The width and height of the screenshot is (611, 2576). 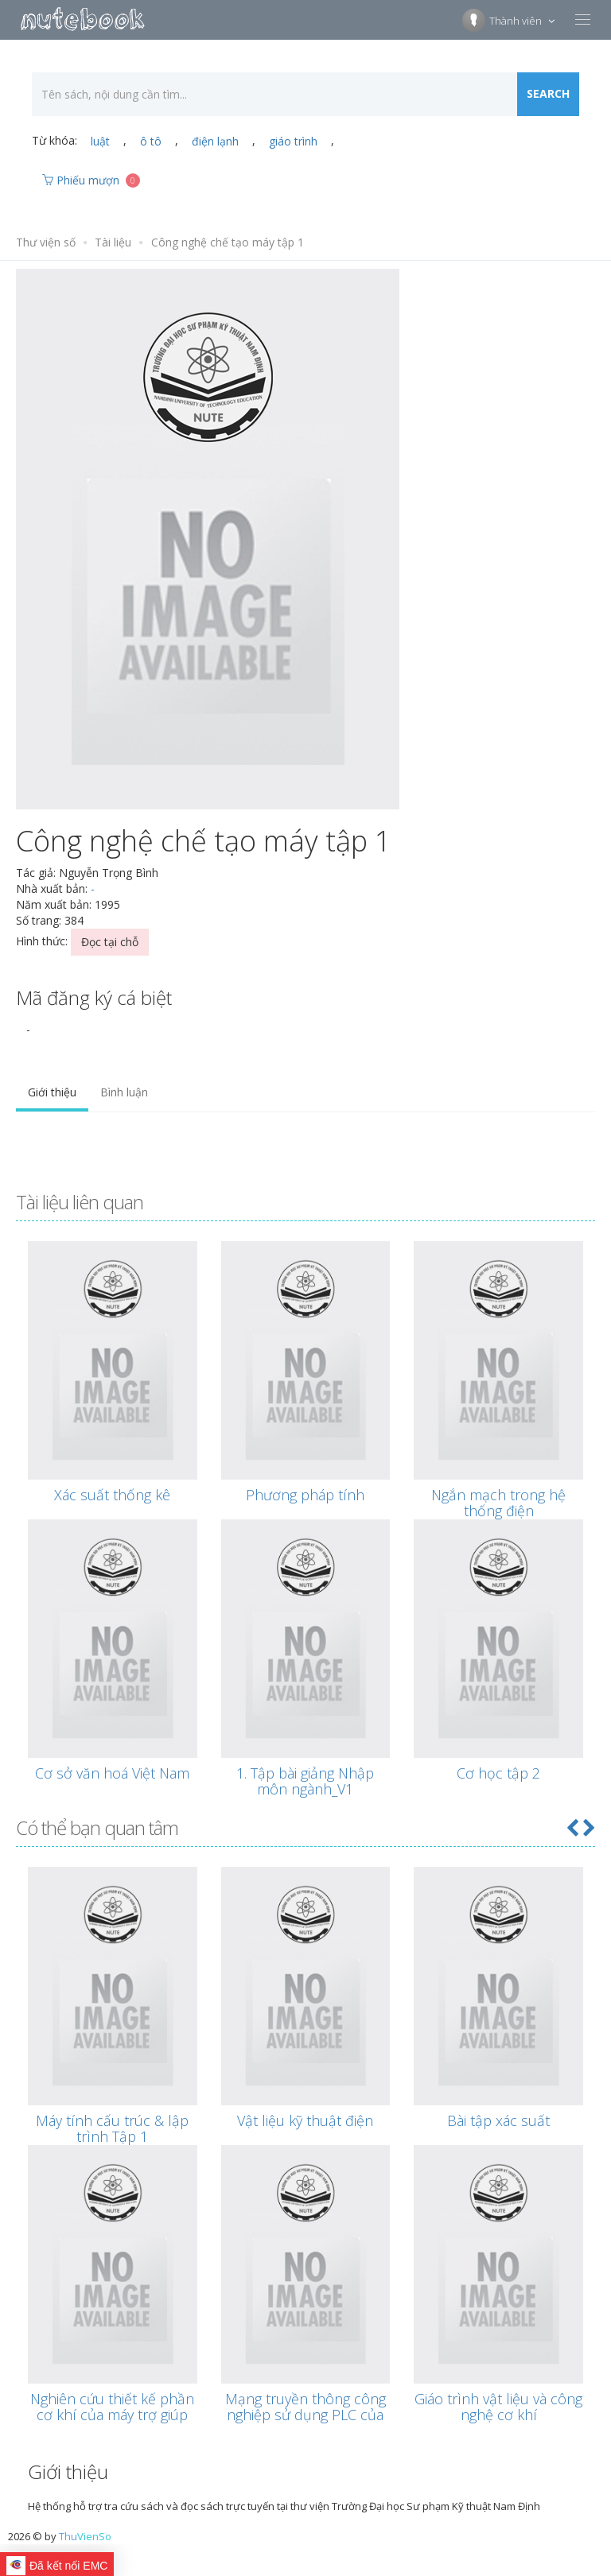 I want to click on luật, so click(x=100, y=141).